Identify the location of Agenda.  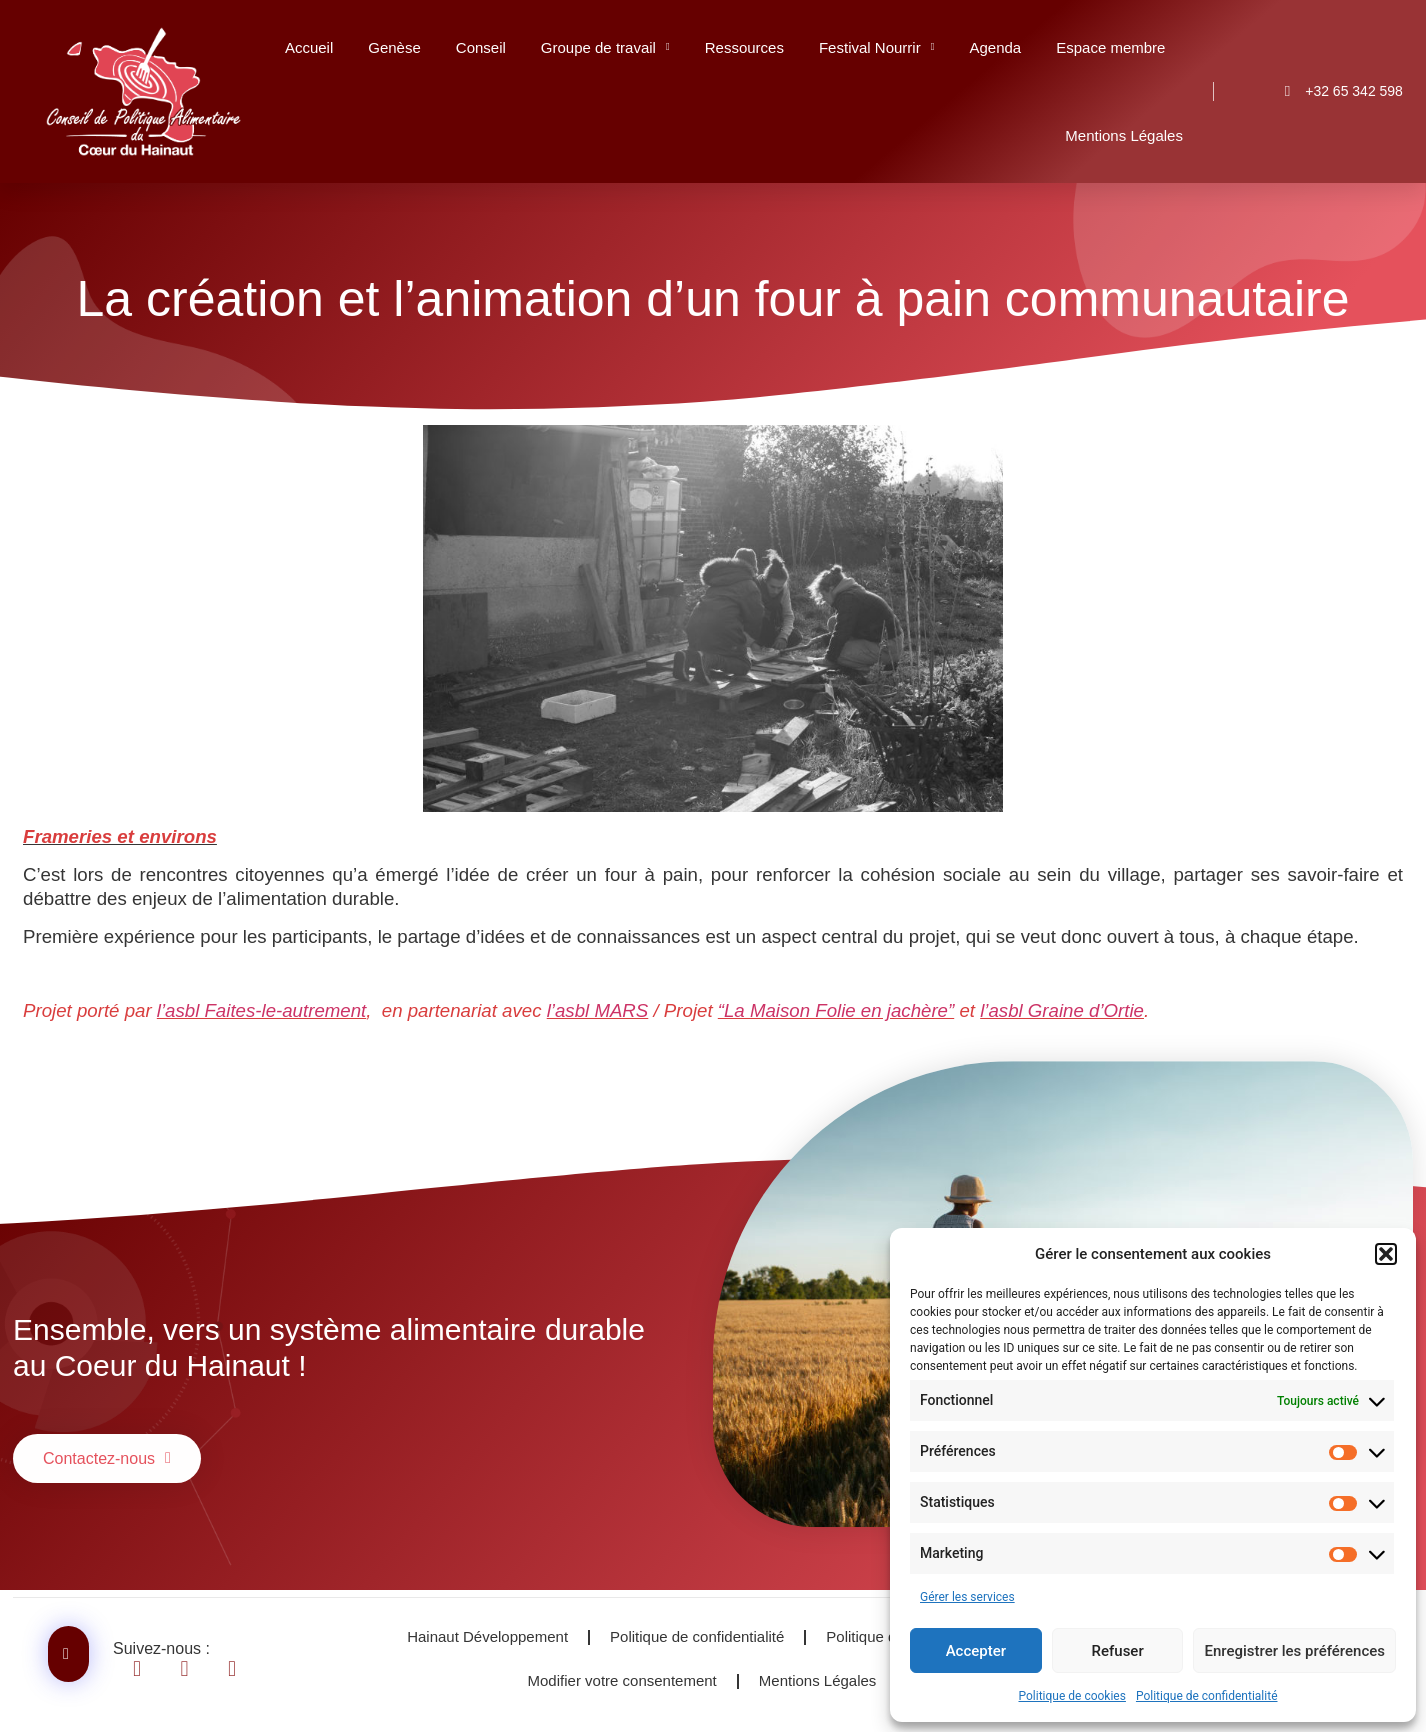
(995, 47).